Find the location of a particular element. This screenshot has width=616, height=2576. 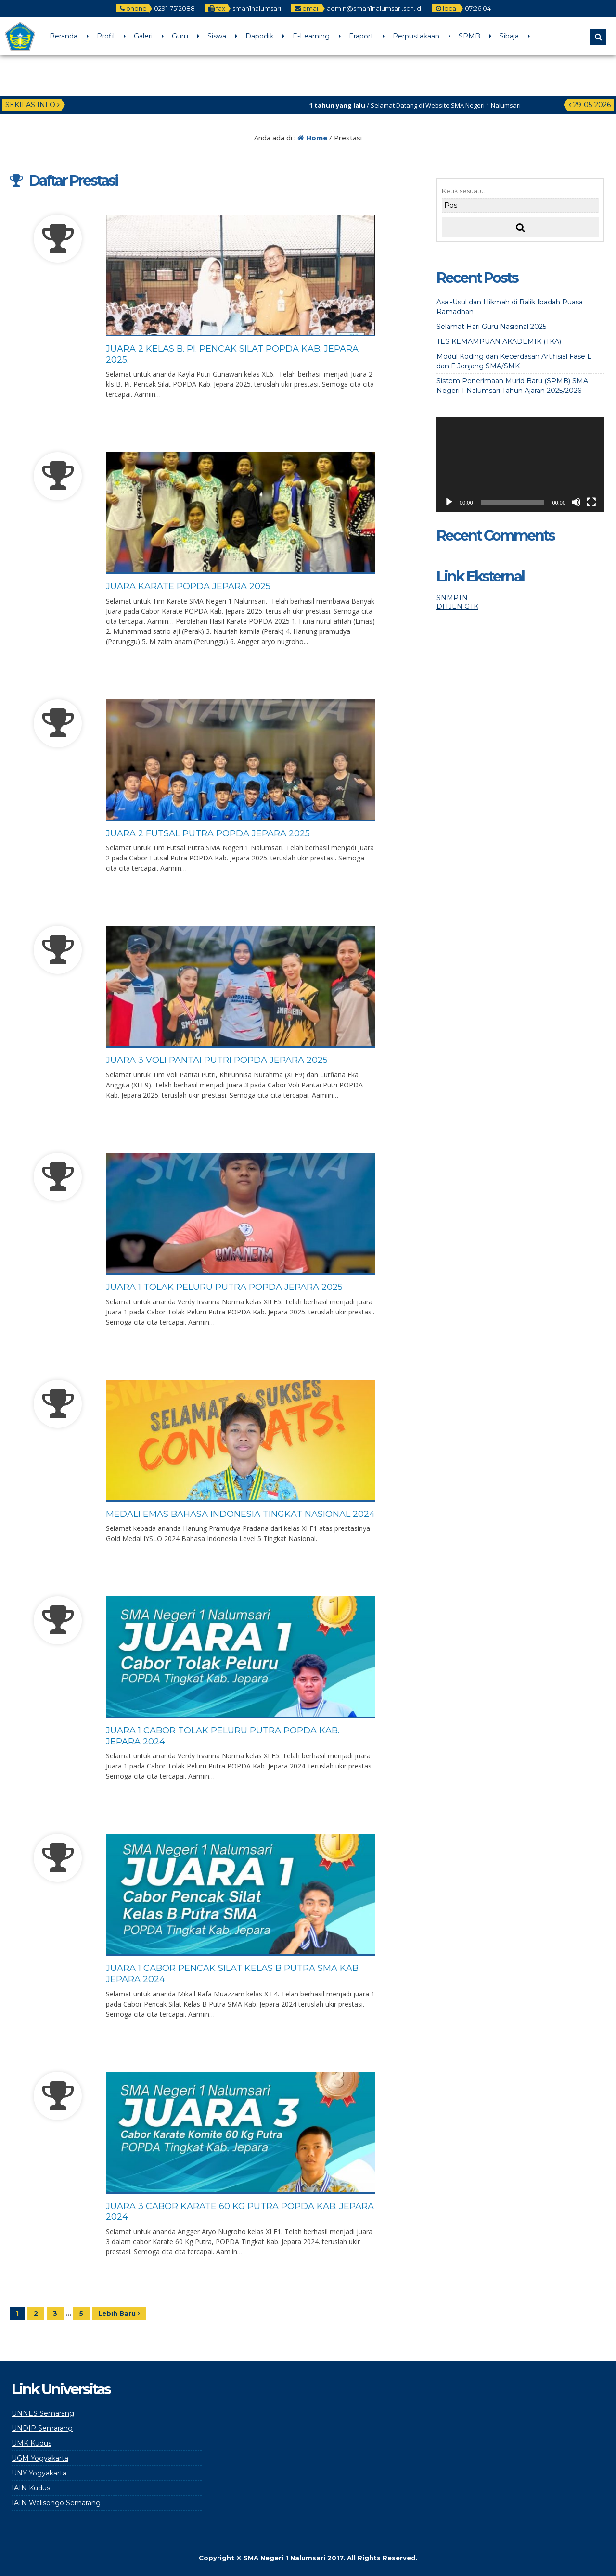

Perpustakaan is located at coordinates (416, 36).